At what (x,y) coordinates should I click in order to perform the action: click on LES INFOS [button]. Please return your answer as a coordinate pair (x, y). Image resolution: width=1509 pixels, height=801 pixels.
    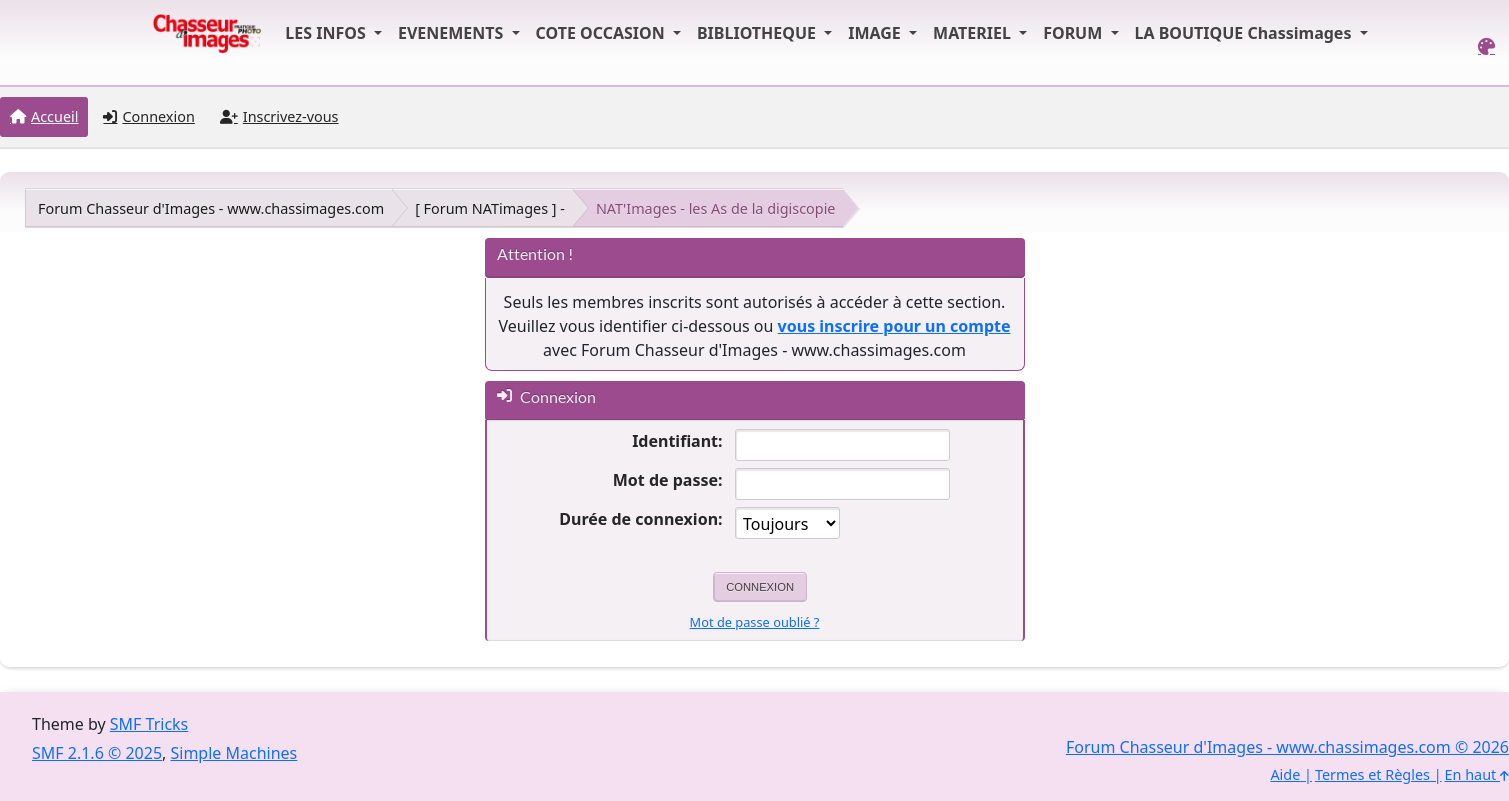
    Looking at the image, I should click on (327, 33).